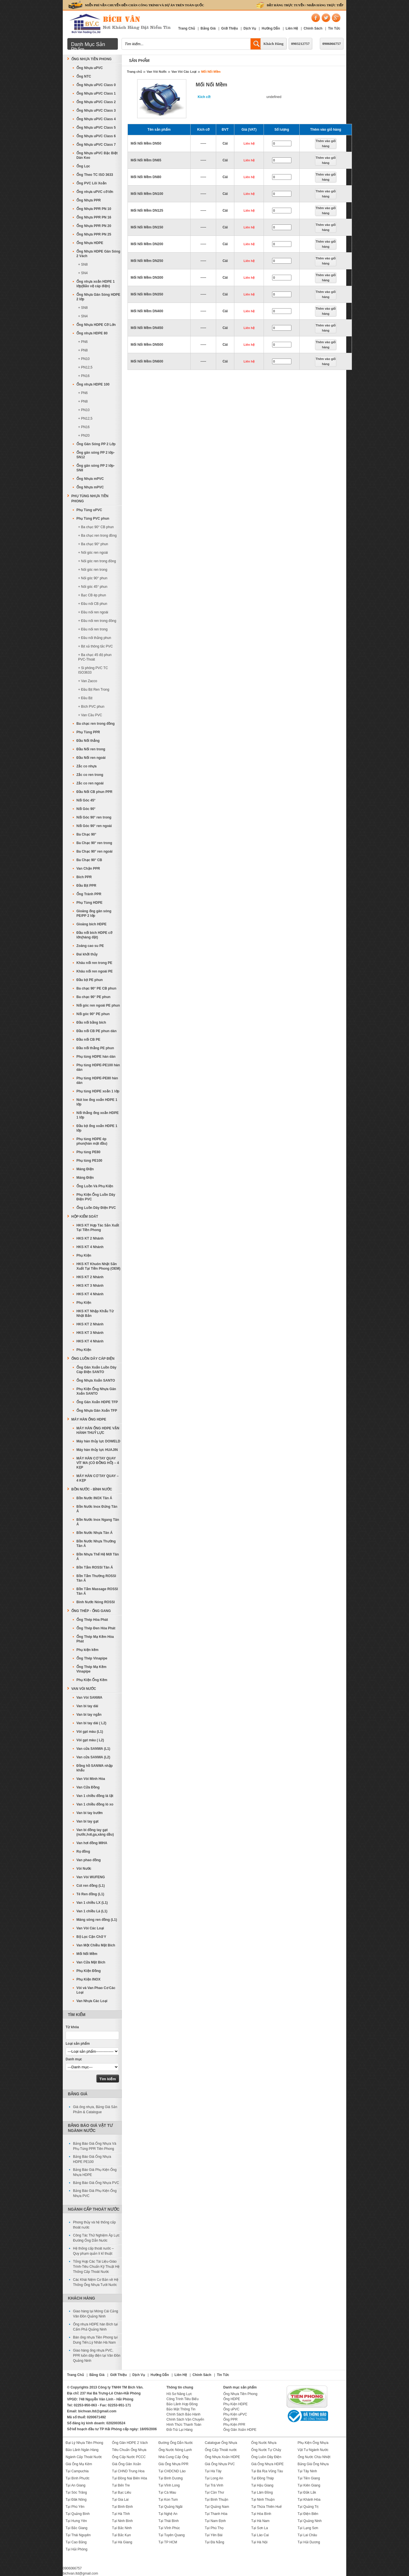 The height and width of the screenshot is (2576, 409). What do you see at coordinates (129, 2478) in the screenshot?
I see `Tại Đồng Nai Biên Hòa` at bounding box center [129, 2478].